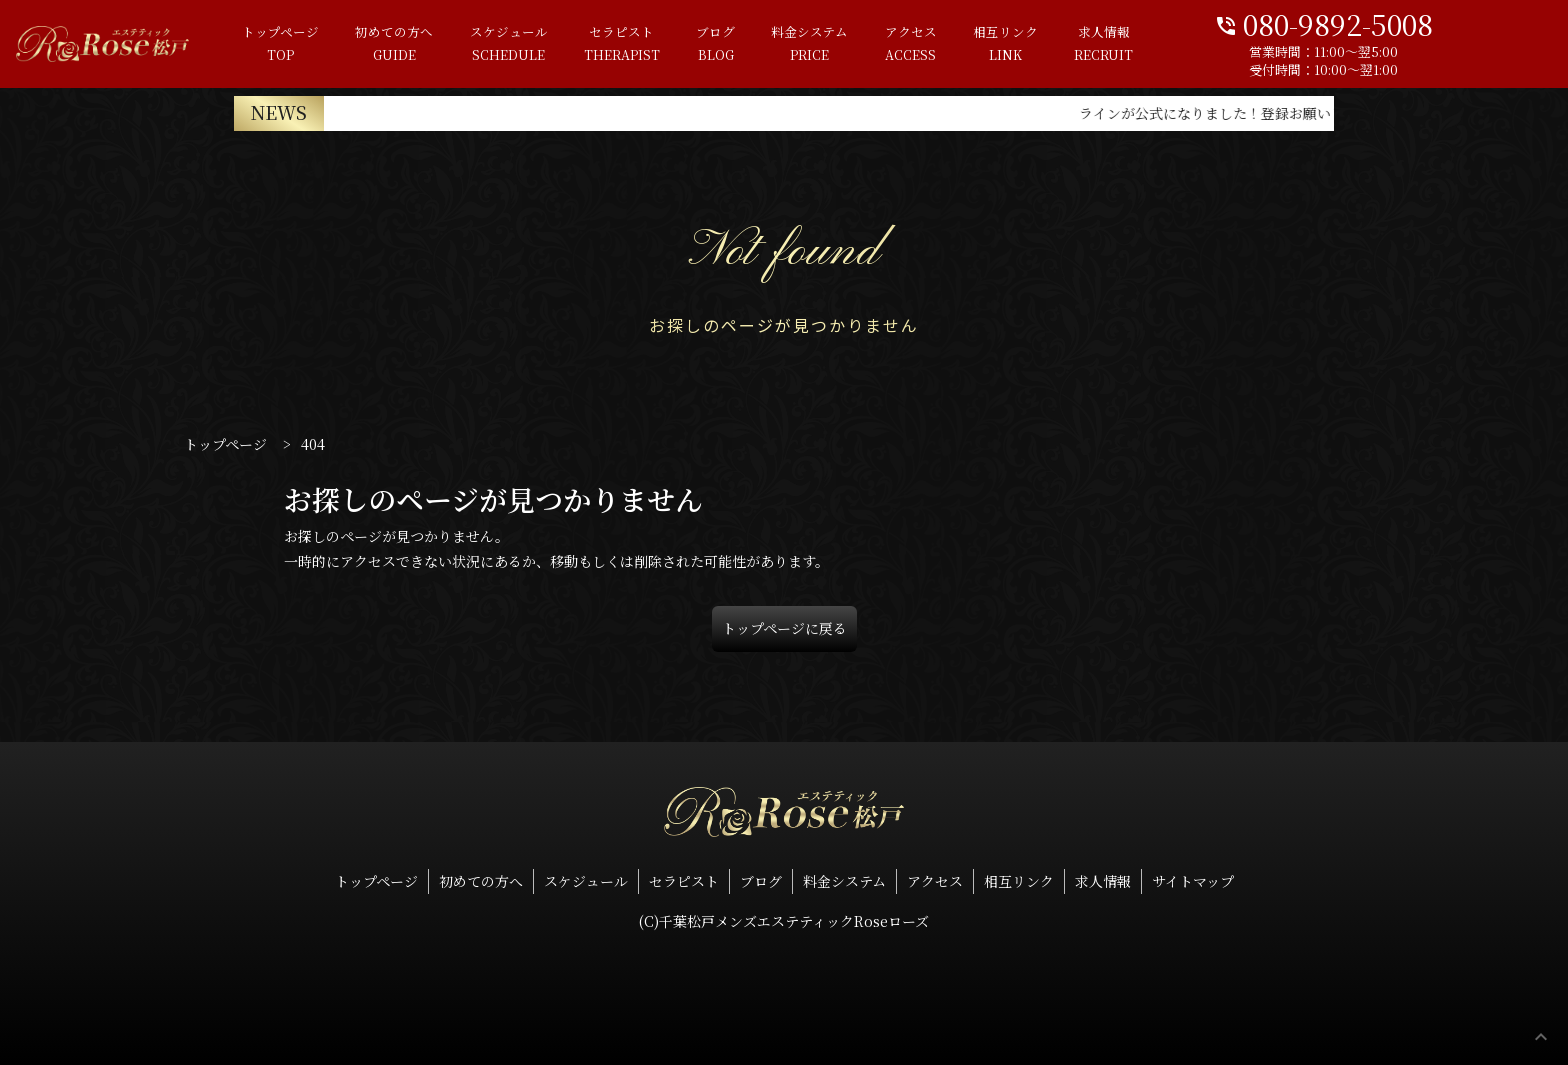 This screenshot has width=1568, height=1065. Describe the element at coordinates (784, 628) in the screenshot. I see `トップページに戻る` at that location.